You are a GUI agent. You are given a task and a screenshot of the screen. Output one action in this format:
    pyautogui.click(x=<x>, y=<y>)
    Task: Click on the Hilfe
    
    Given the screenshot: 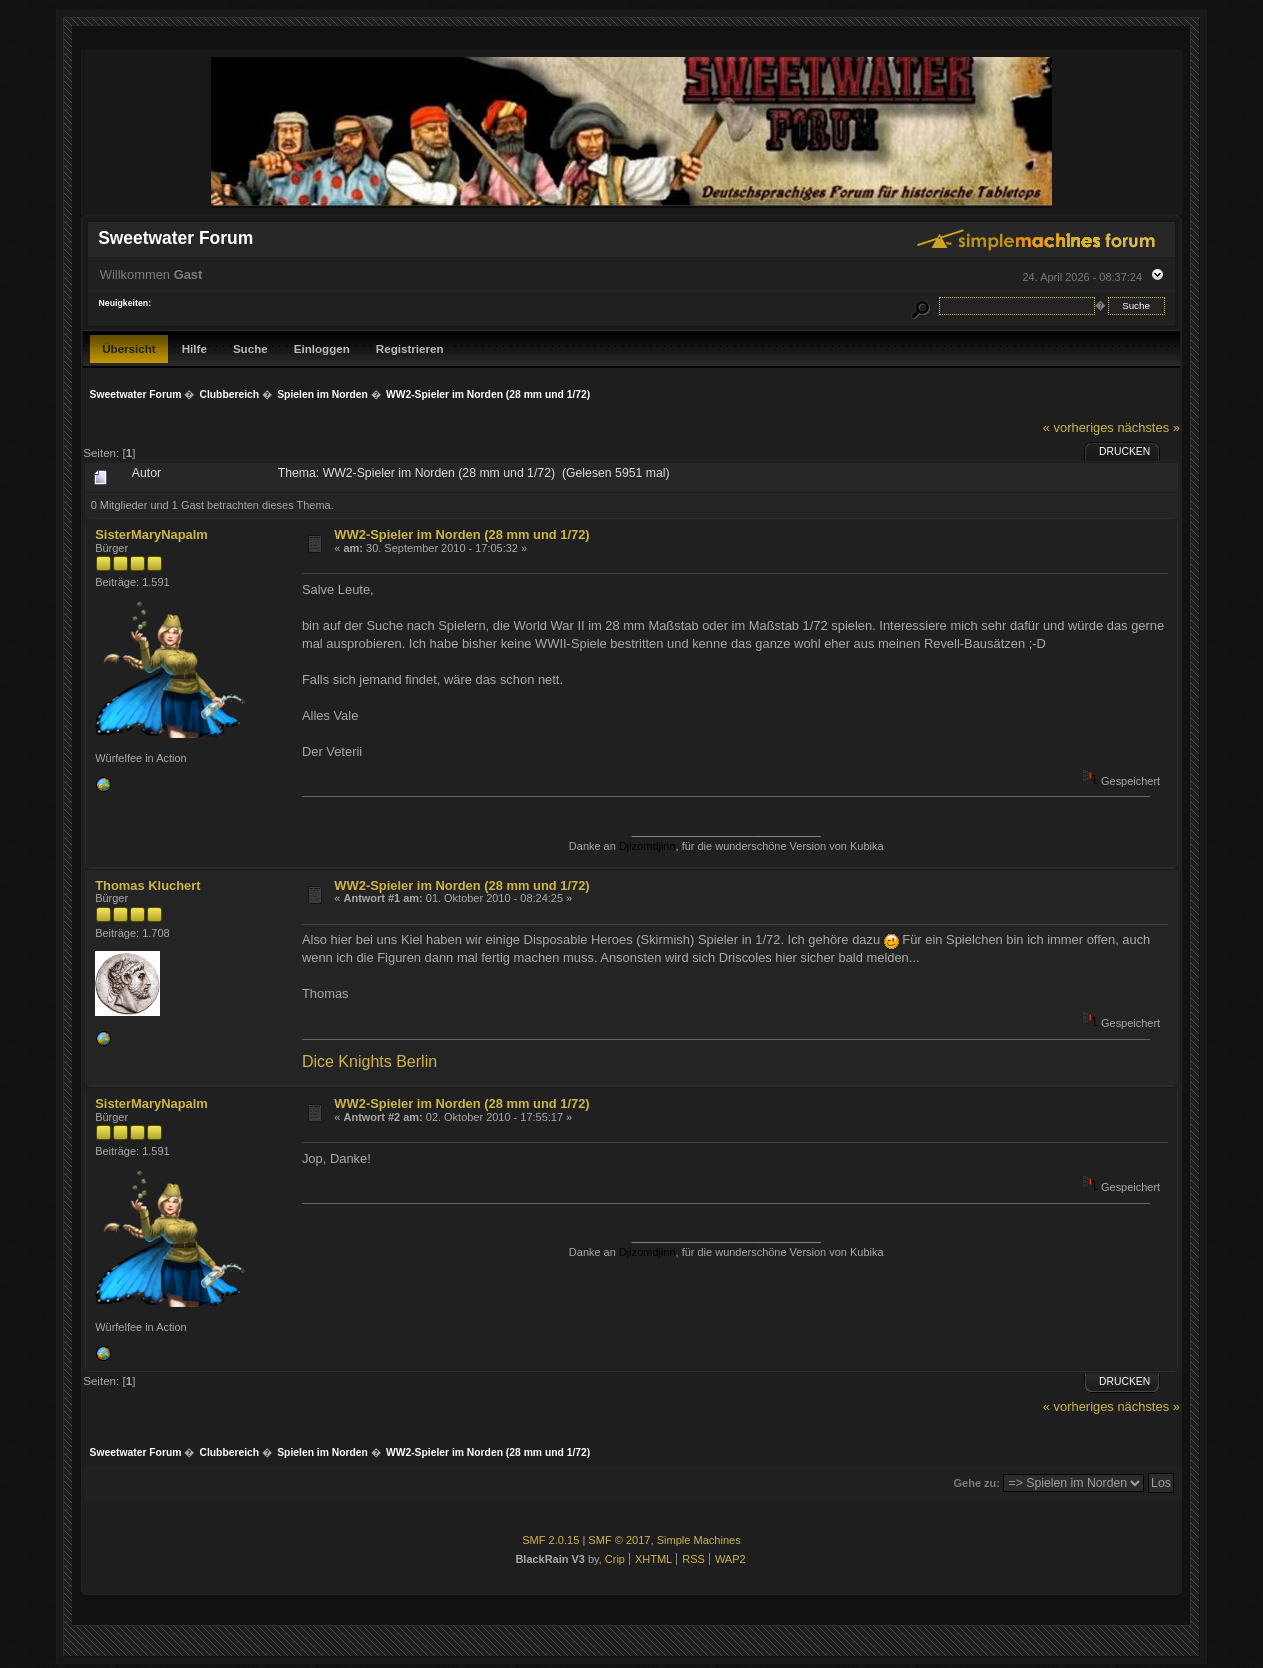 What is the action you would take?
    pyautogui.click(x=194, y=348)
    